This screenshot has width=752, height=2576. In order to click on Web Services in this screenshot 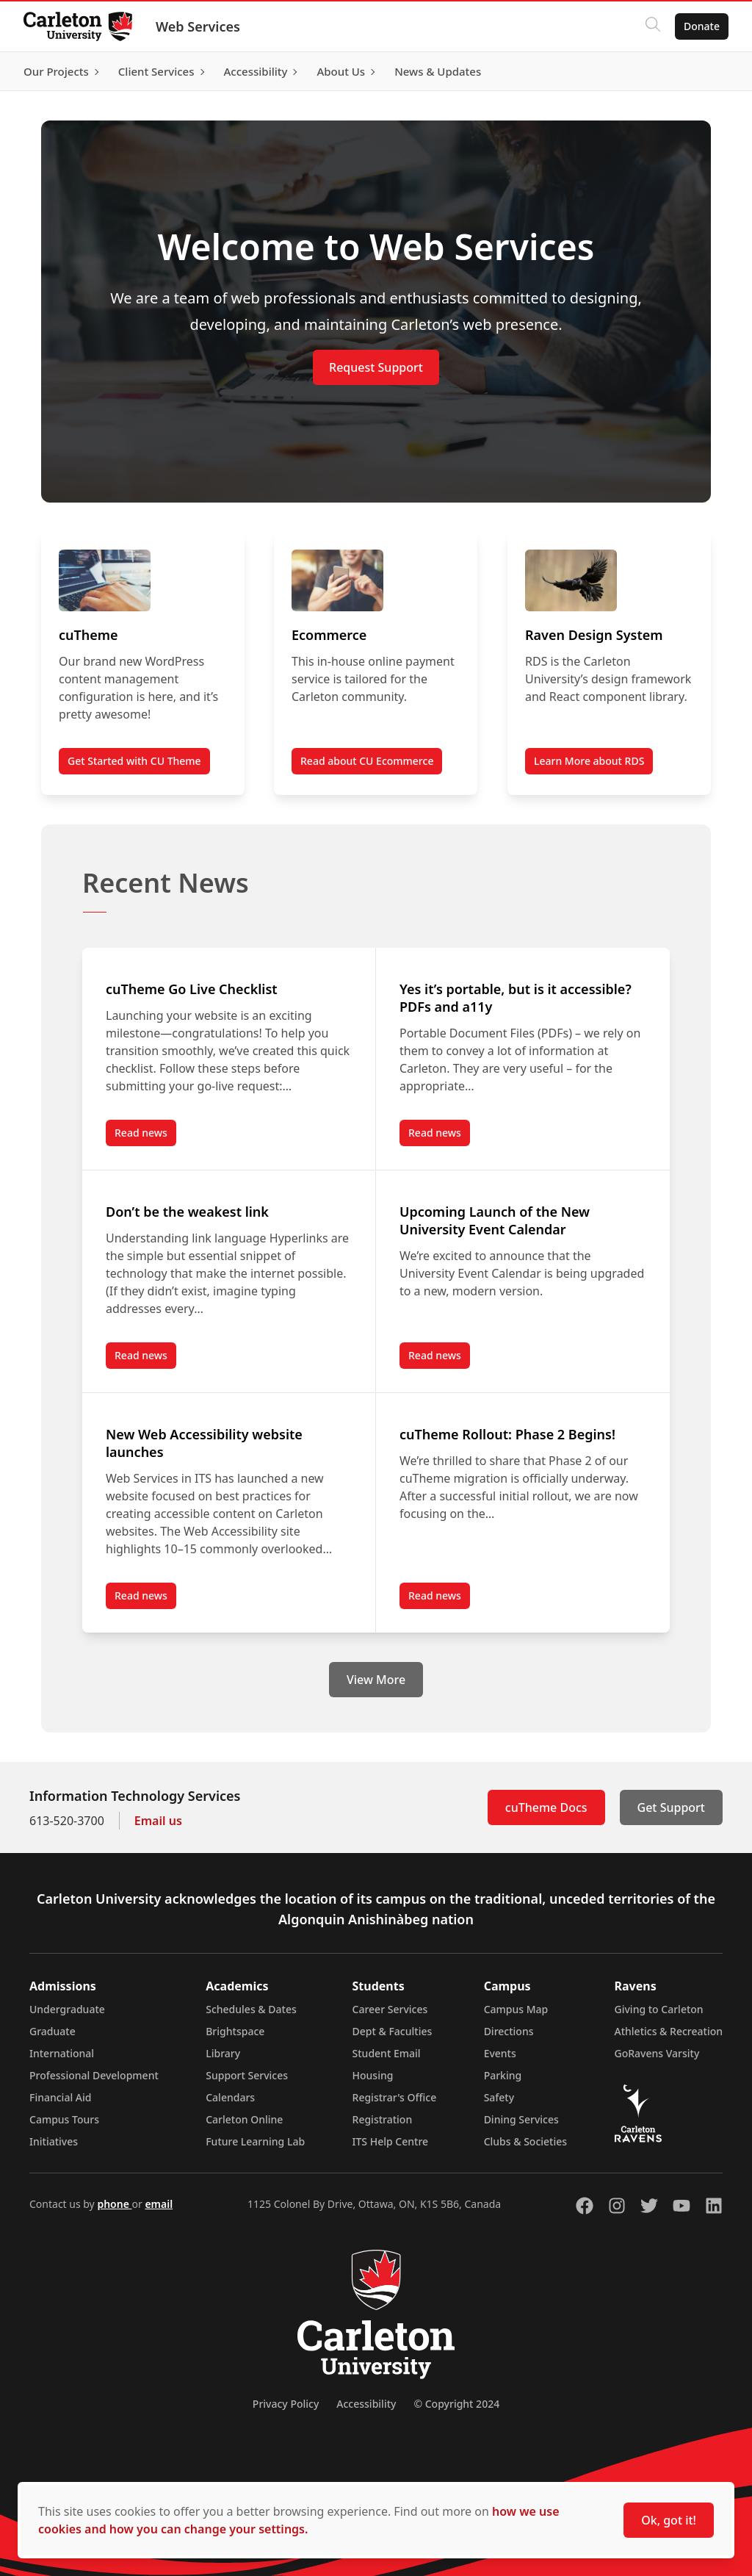, I will do `click(198, 26)`.